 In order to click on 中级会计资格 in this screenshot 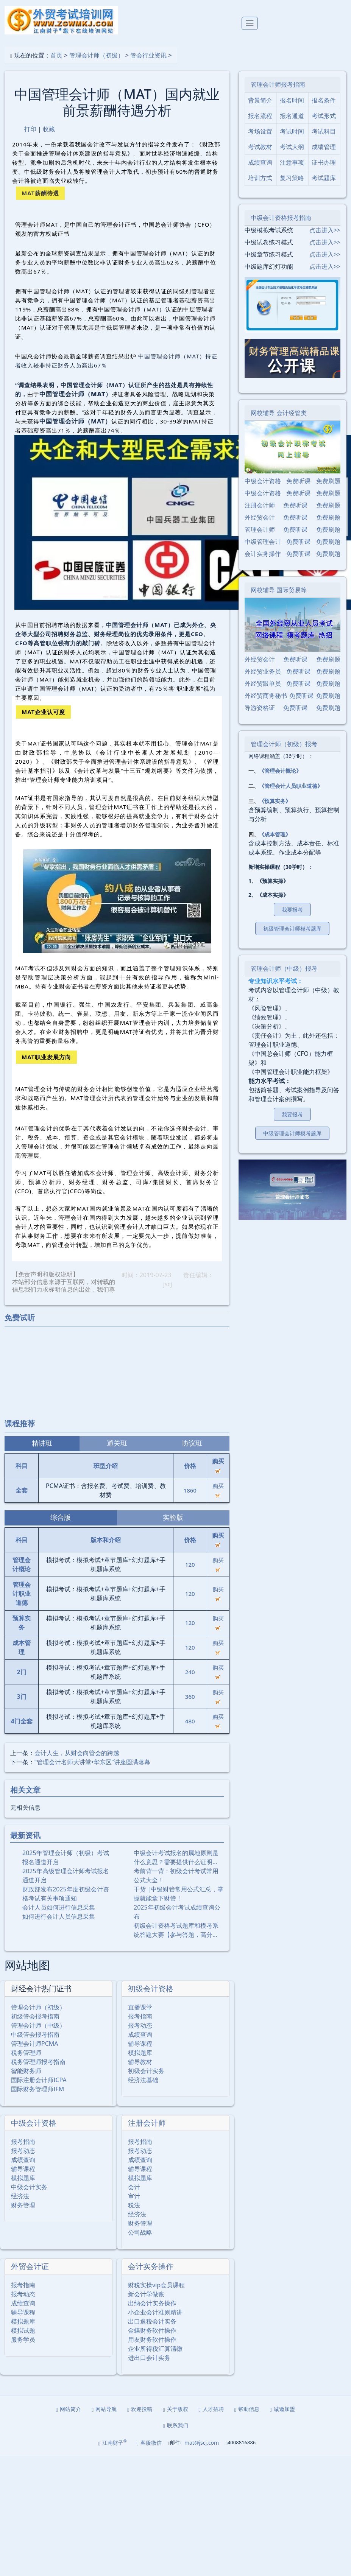, I will do `click(33, 2123)`.